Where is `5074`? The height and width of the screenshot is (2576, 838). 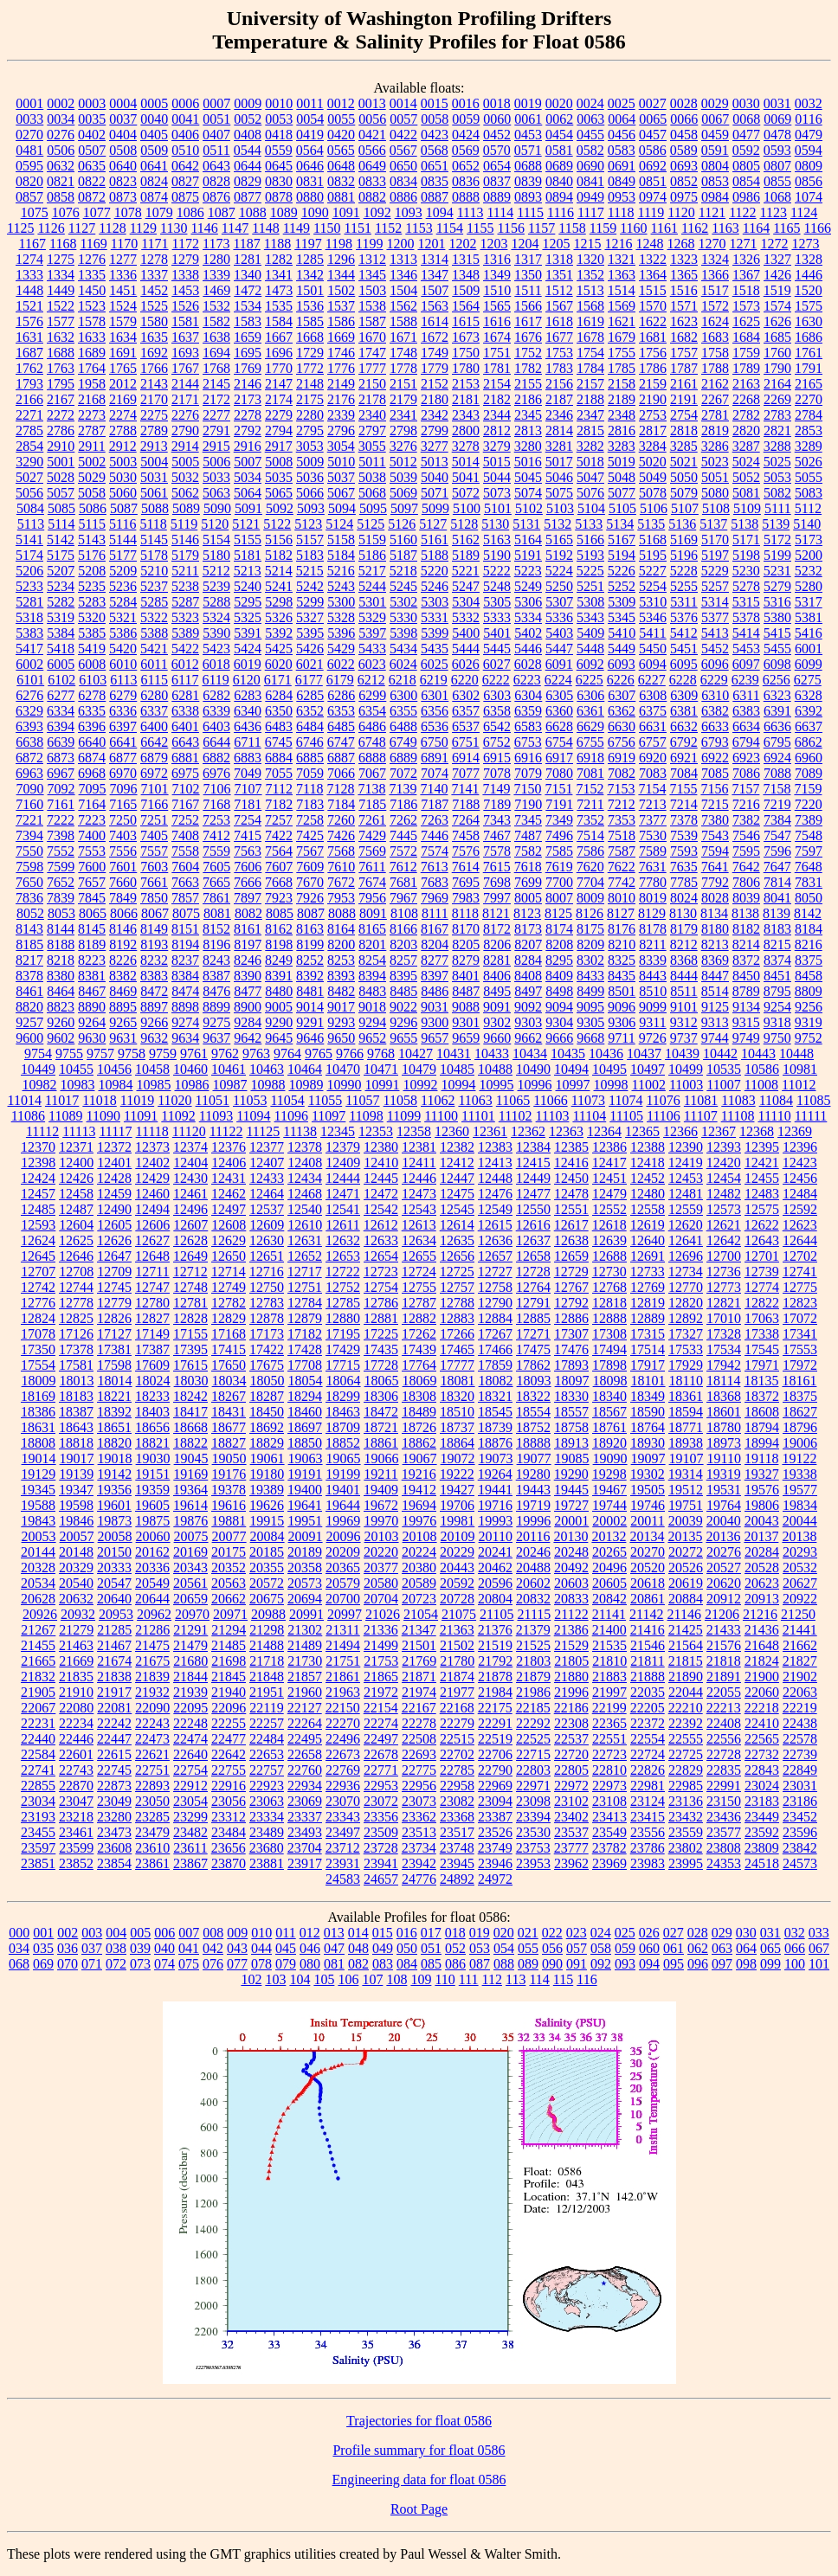 5074 is located at coordinates (528, 492).